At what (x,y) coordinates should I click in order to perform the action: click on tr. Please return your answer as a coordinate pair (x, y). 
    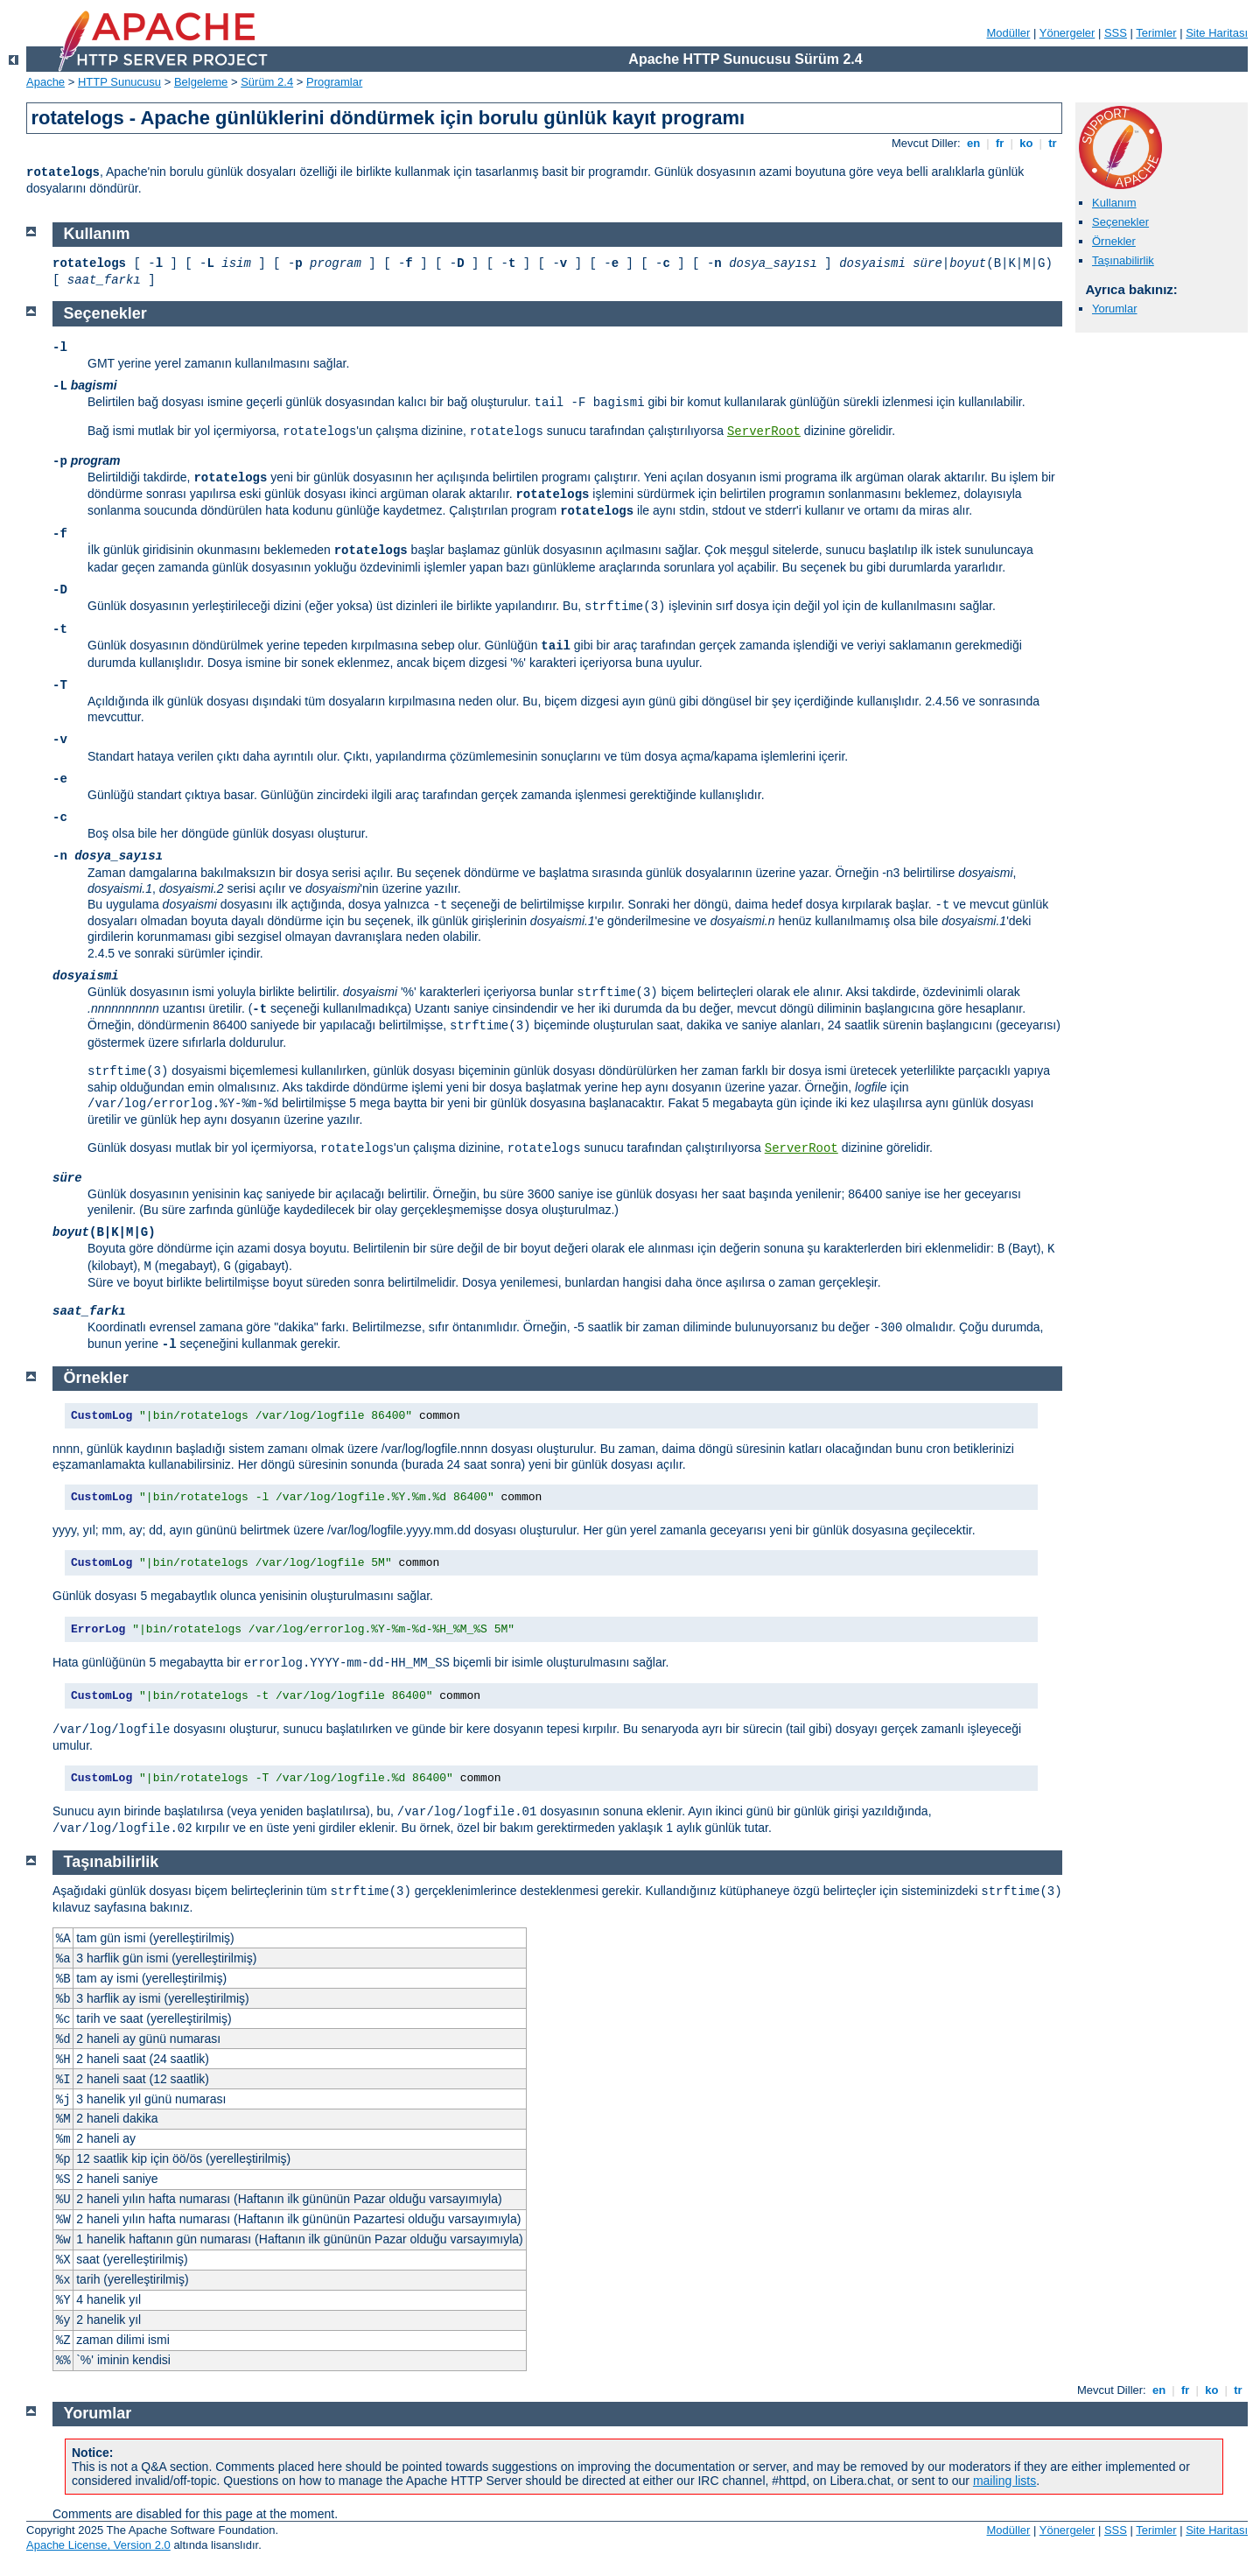
    Looking at the image, I should click on (1053, 143).